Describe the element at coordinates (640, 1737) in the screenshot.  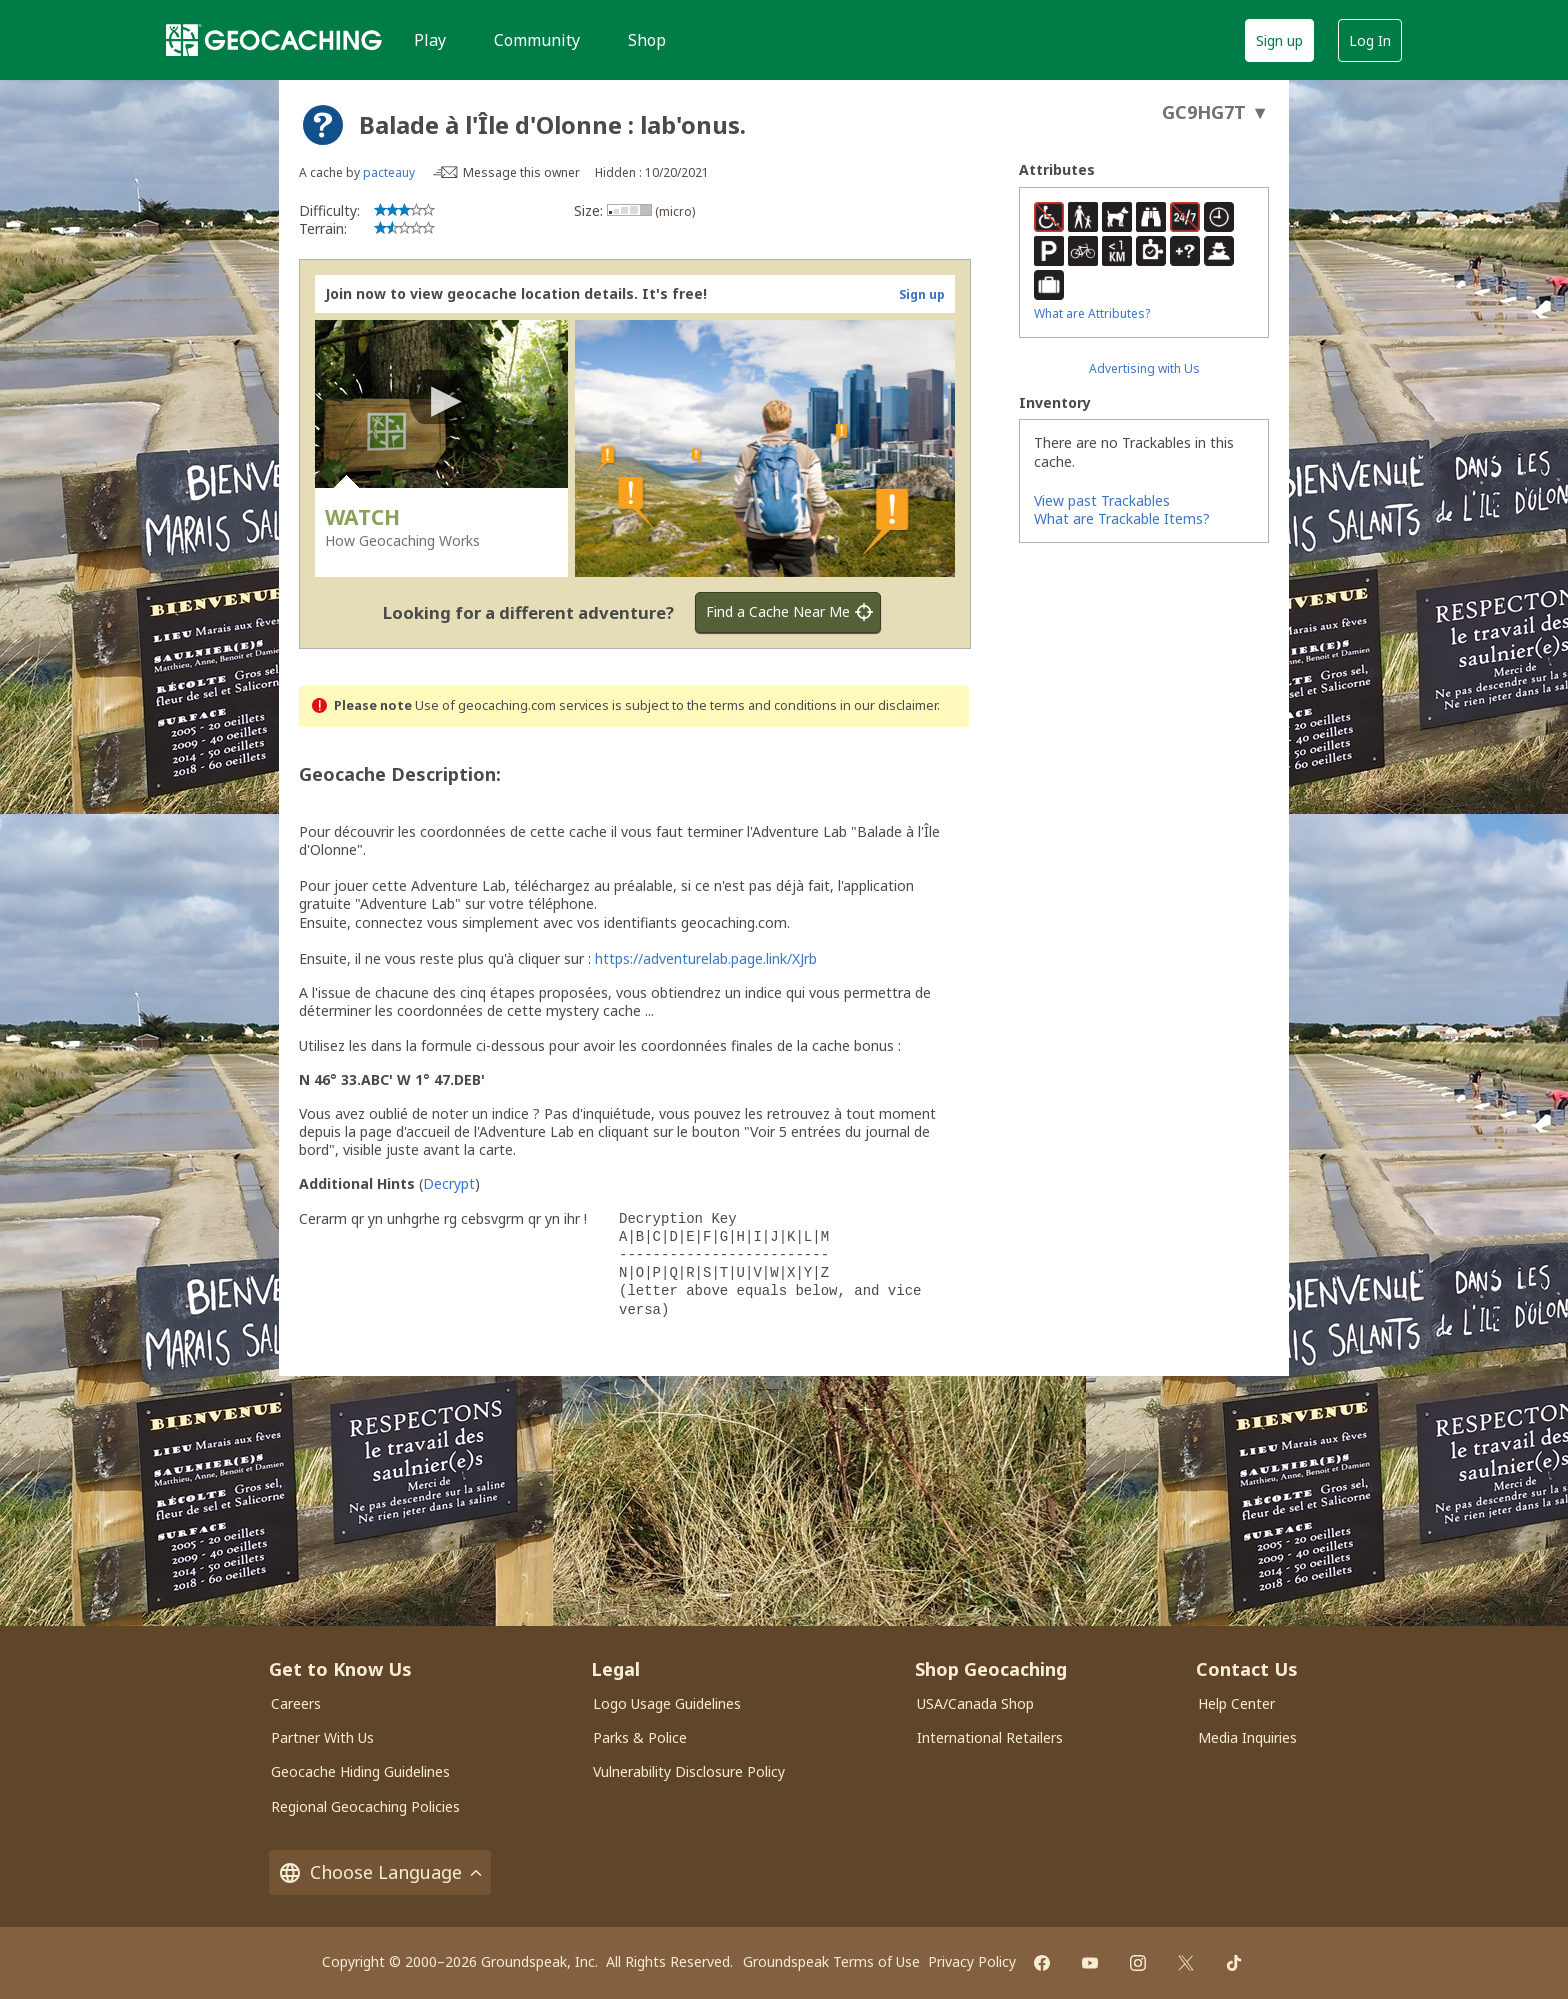
I see `Parks & Police` at that location.